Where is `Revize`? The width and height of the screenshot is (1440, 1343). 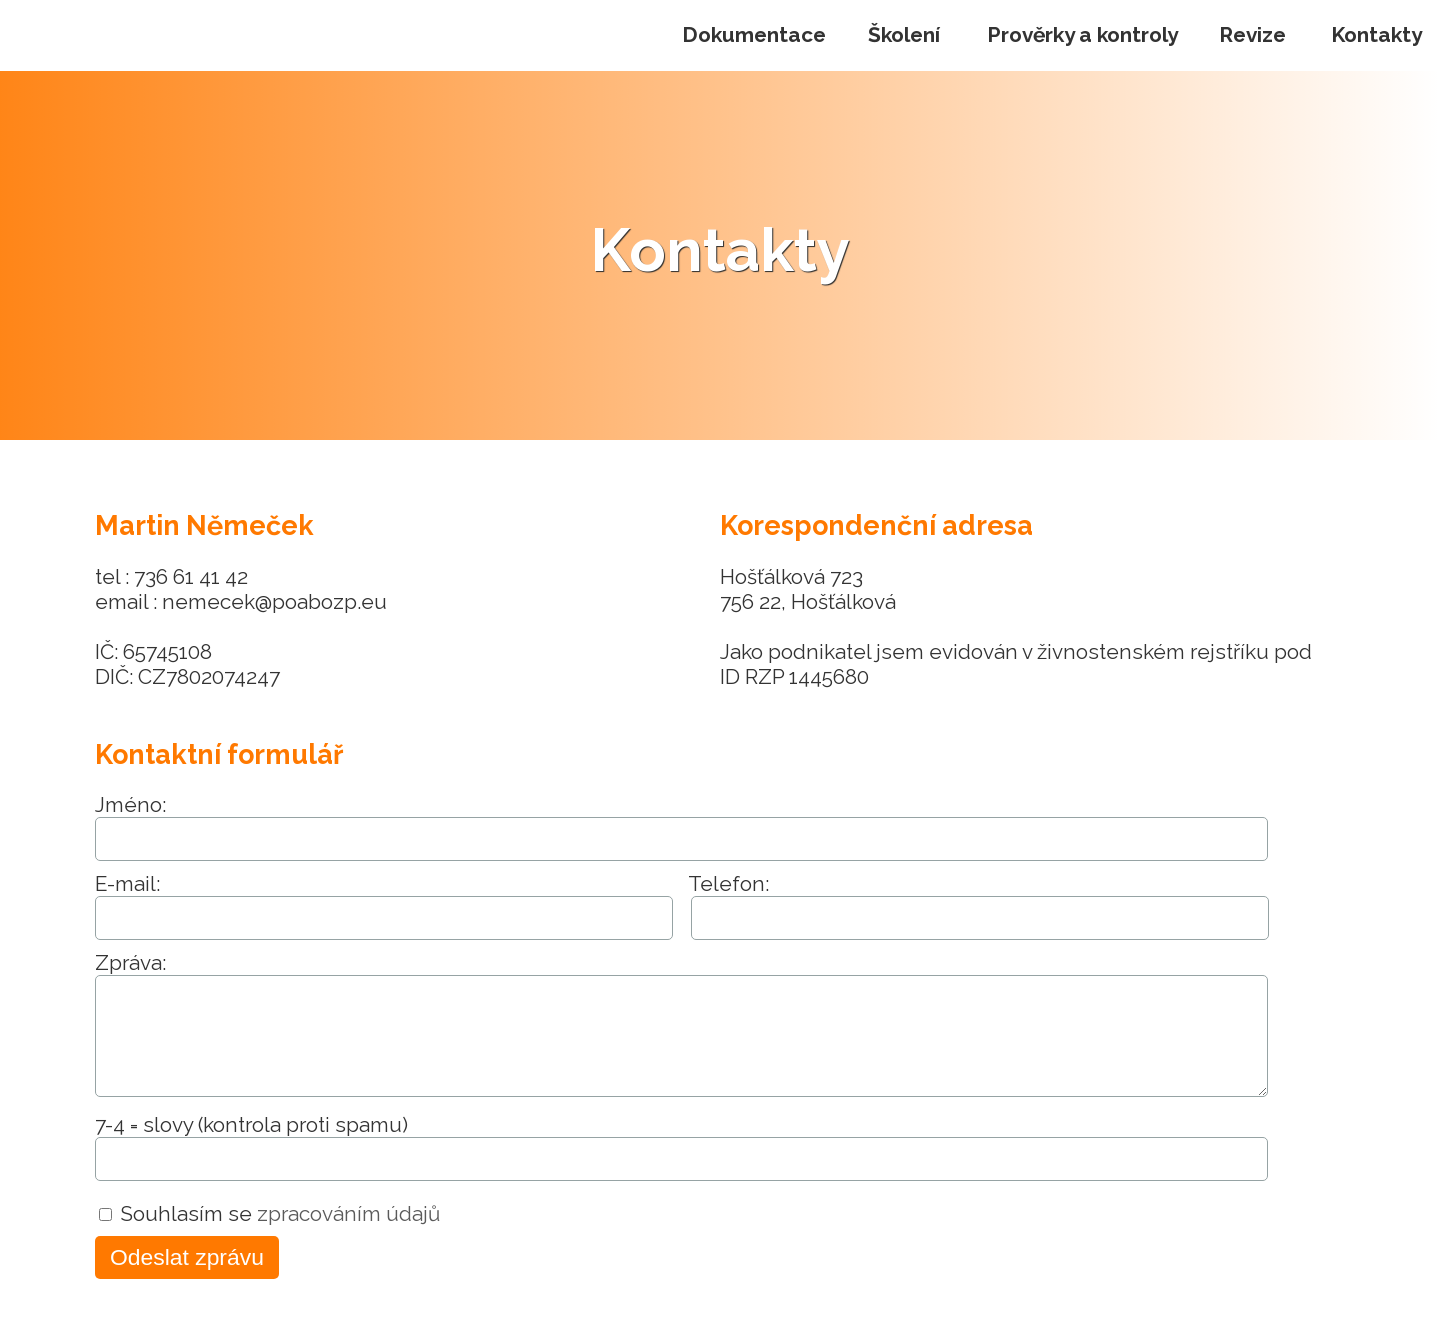 Revize is located at coordinates (1252, 34).